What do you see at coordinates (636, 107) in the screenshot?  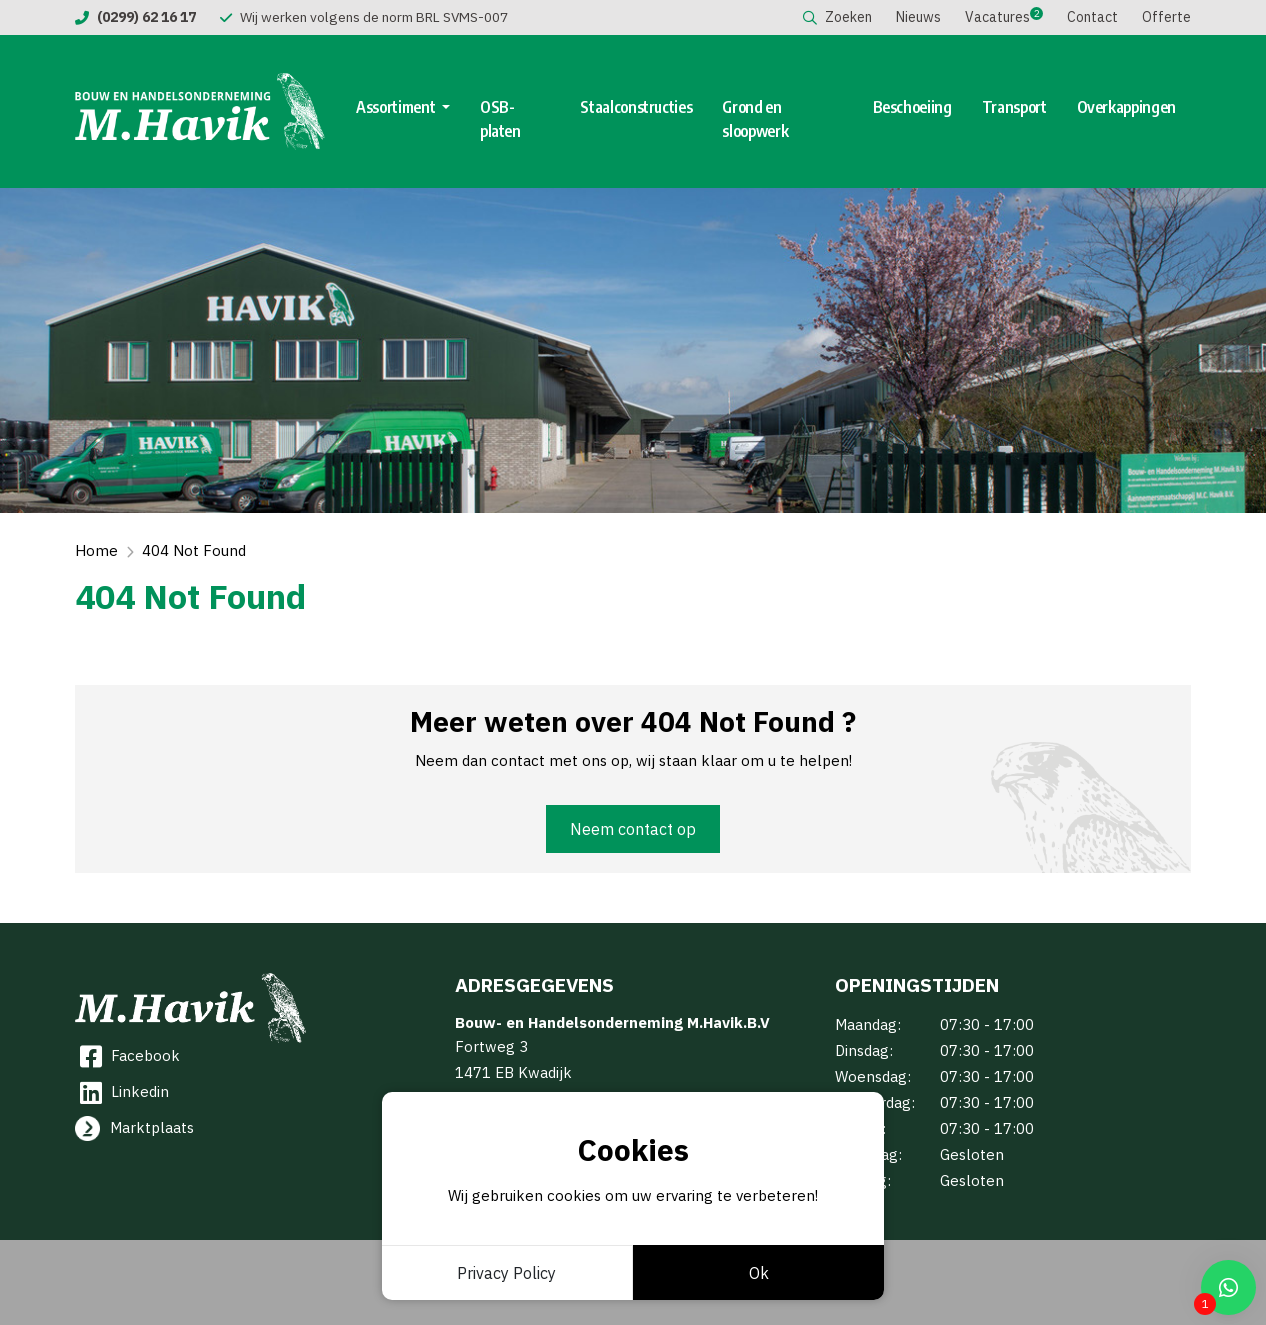 I see `Staalconstructies` at bounding box center [636, 107].